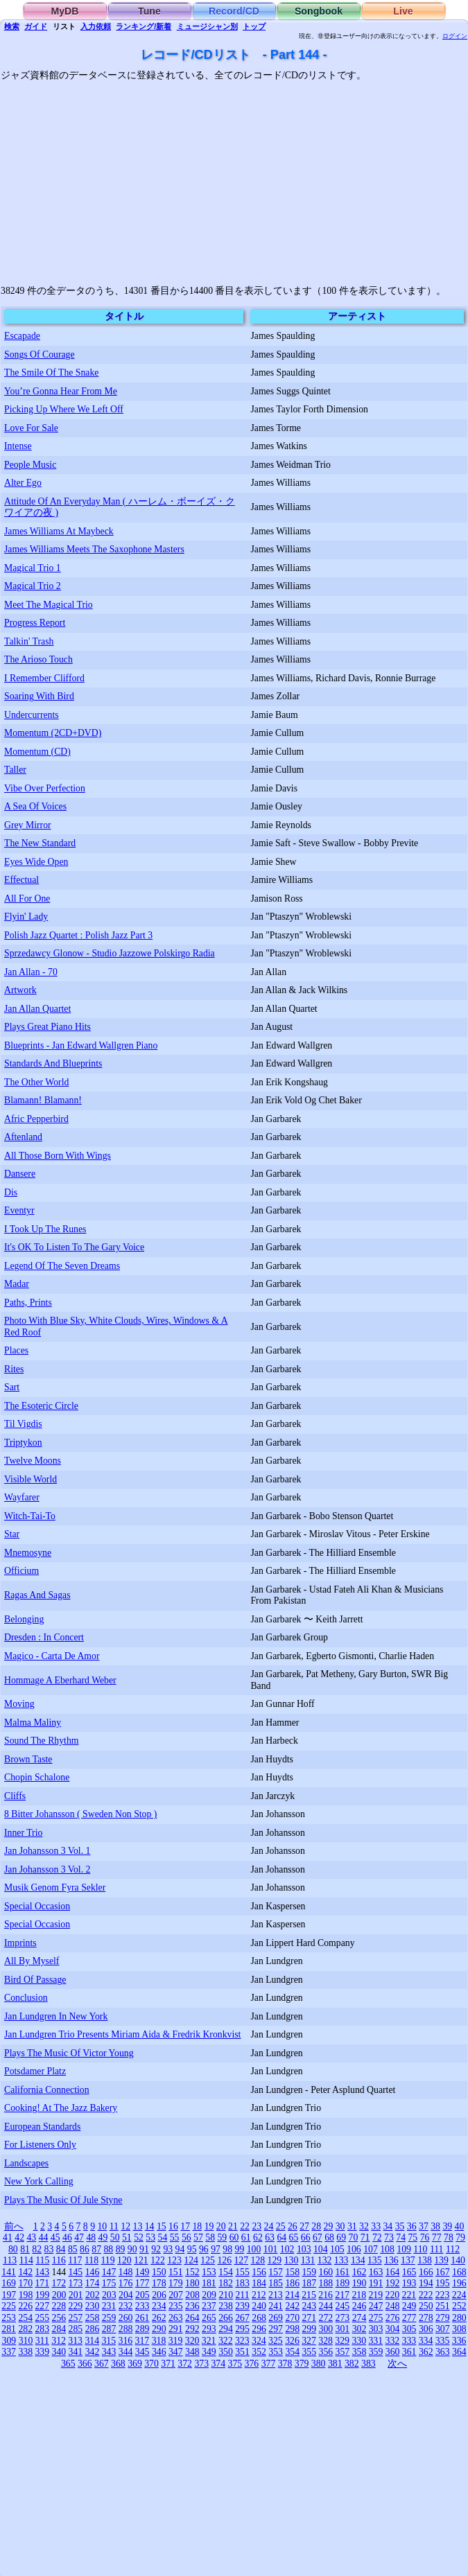 This screenshot has width=468, height=2576. I want to click on 361, so click(409, 2352).